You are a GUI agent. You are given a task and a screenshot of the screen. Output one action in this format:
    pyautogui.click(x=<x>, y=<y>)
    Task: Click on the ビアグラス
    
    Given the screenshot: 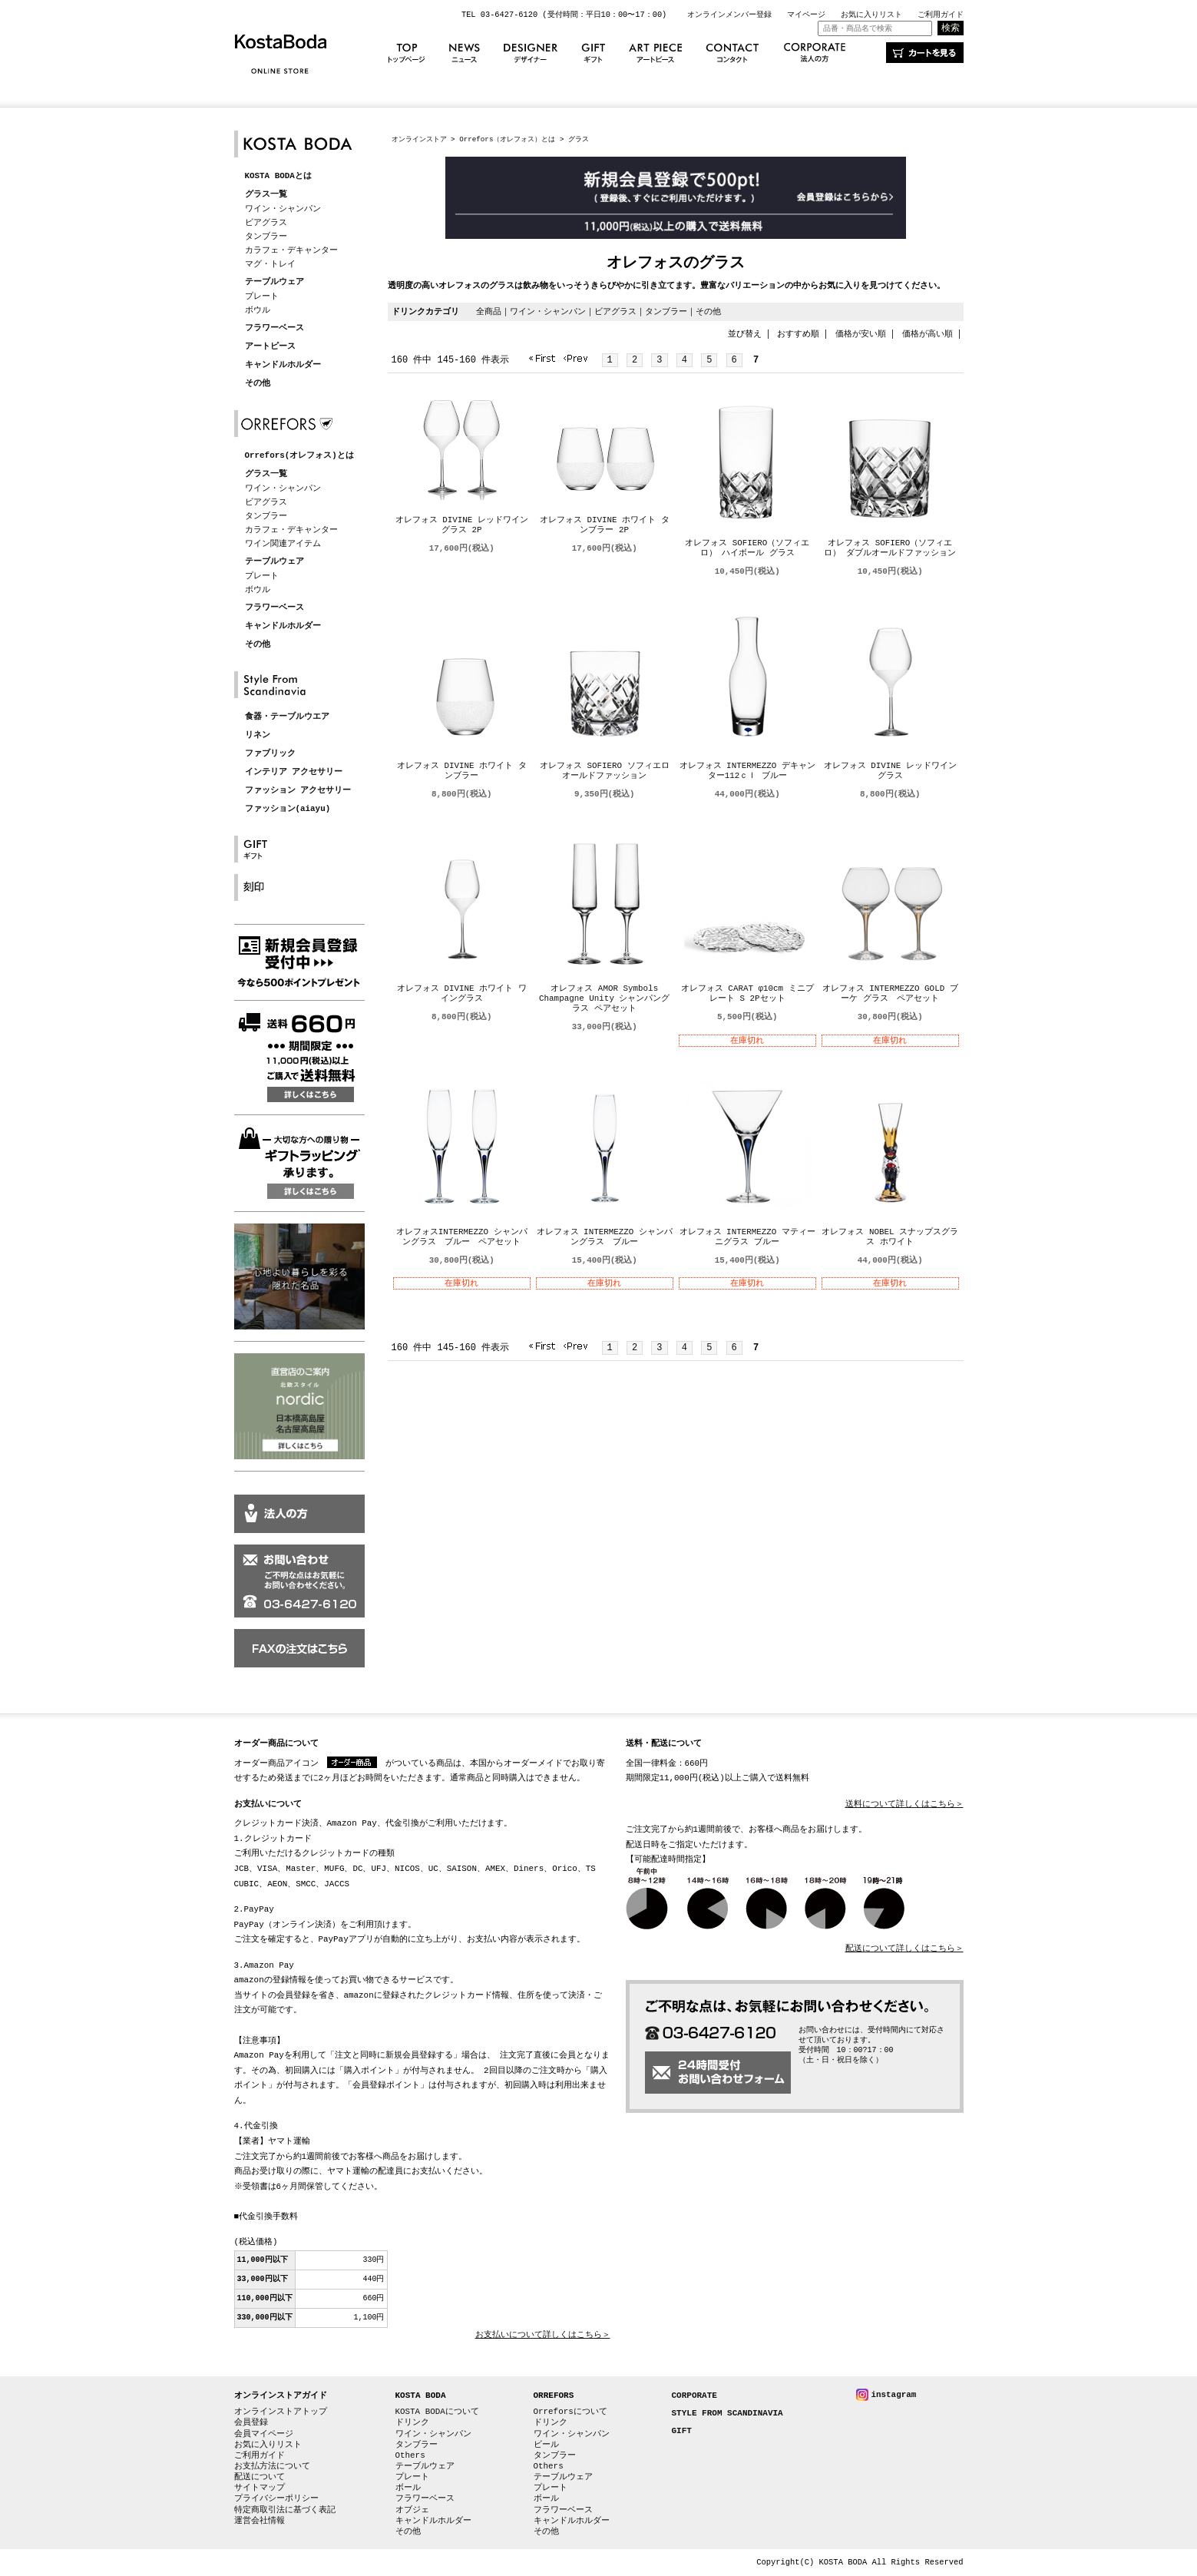 What is the action you would take?
    pyautogui.click(x=266, y=222)
    